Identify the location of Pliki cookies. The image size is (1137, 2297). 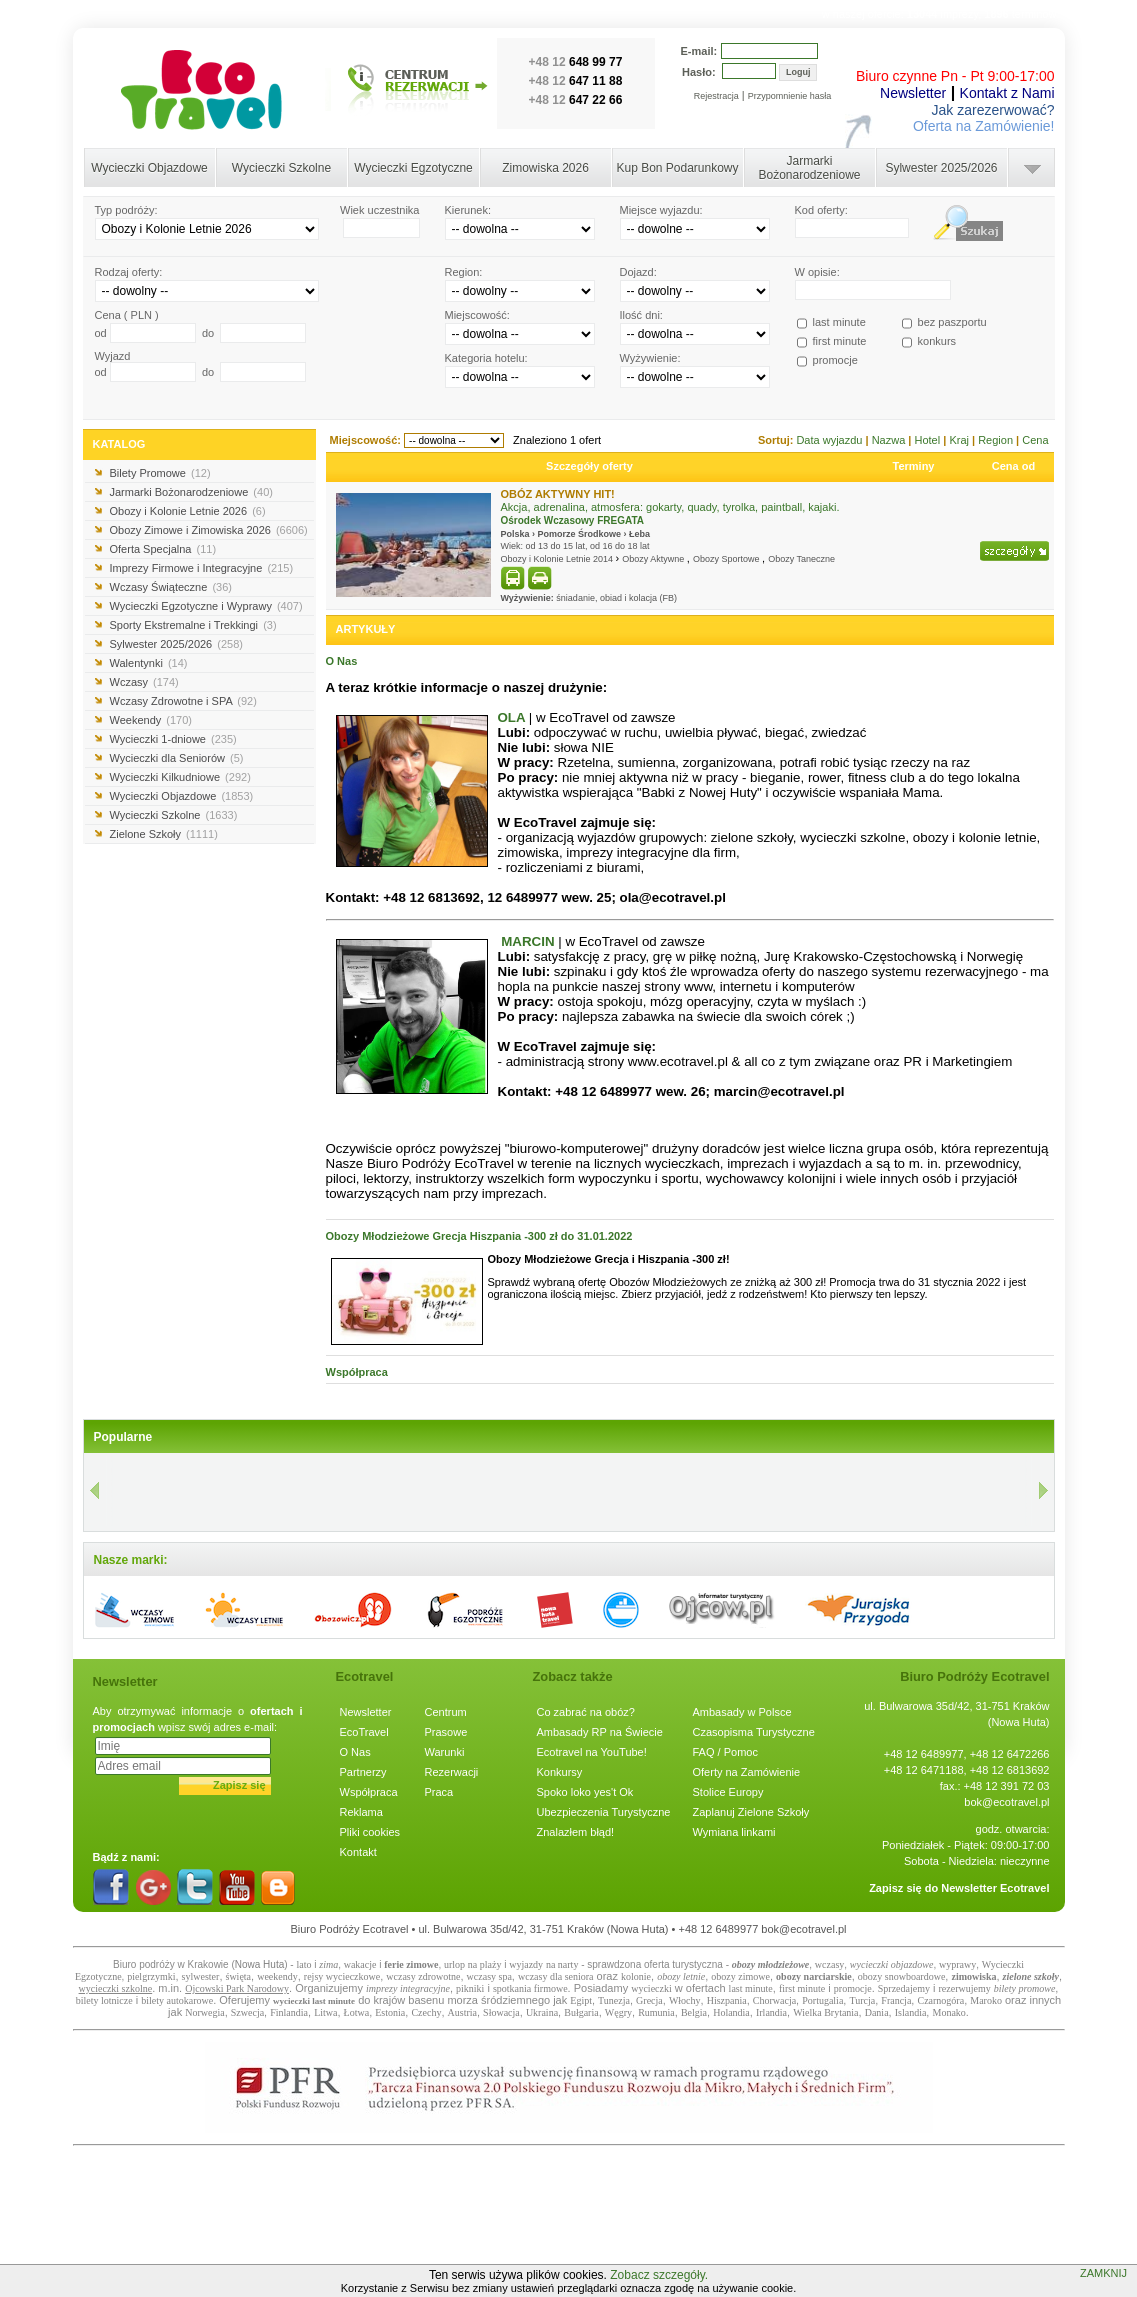
(370, 1832).